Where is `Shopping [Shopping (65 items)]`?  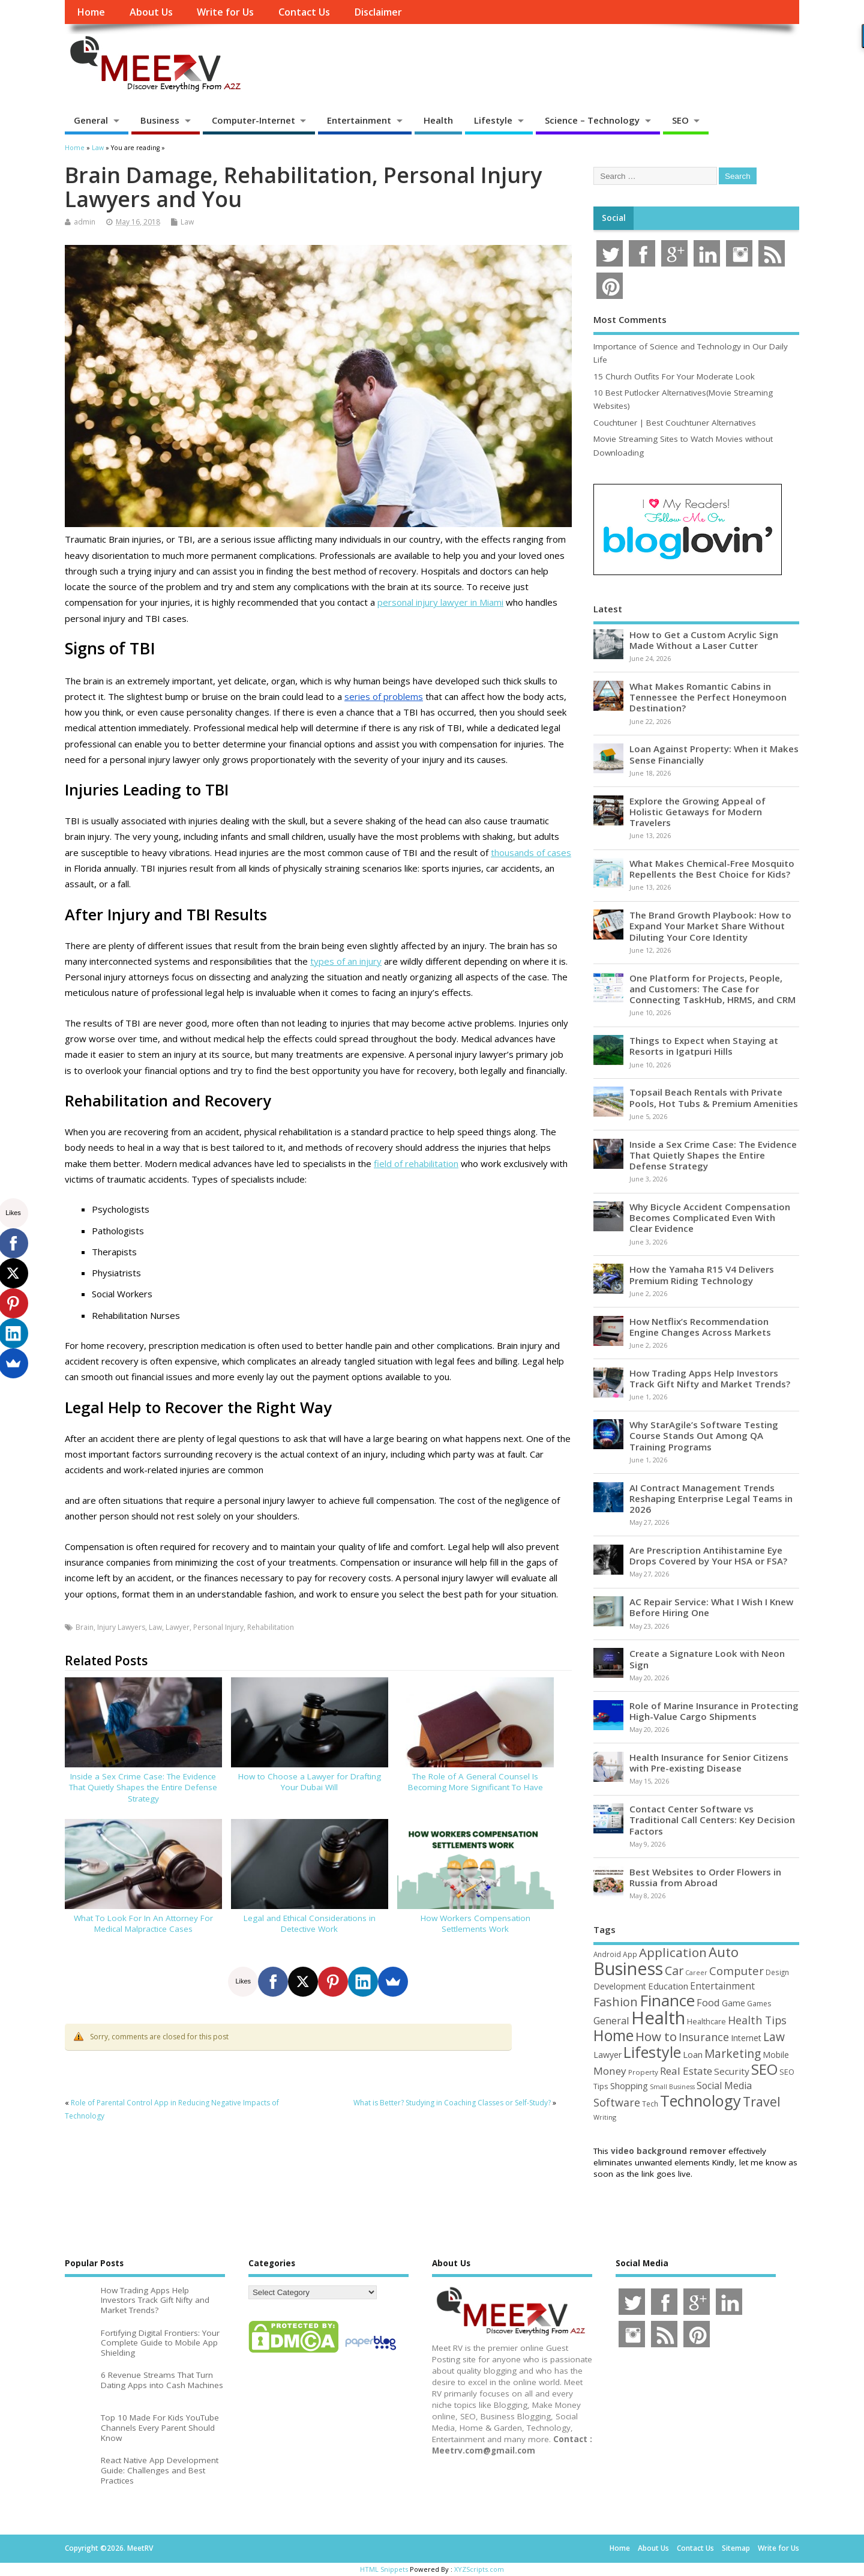
Shopping [Shopping (65 items)] is located at coordinates (629, 2086).